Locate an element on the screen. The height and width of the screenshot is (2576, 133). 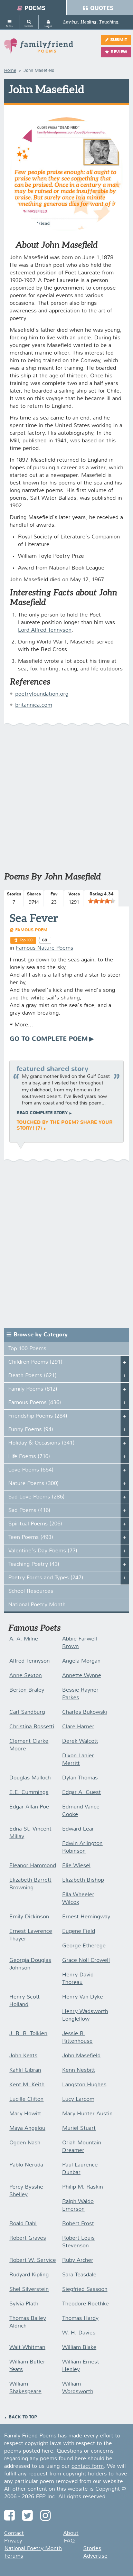
britannica.com is located at coordinates (33, 705).